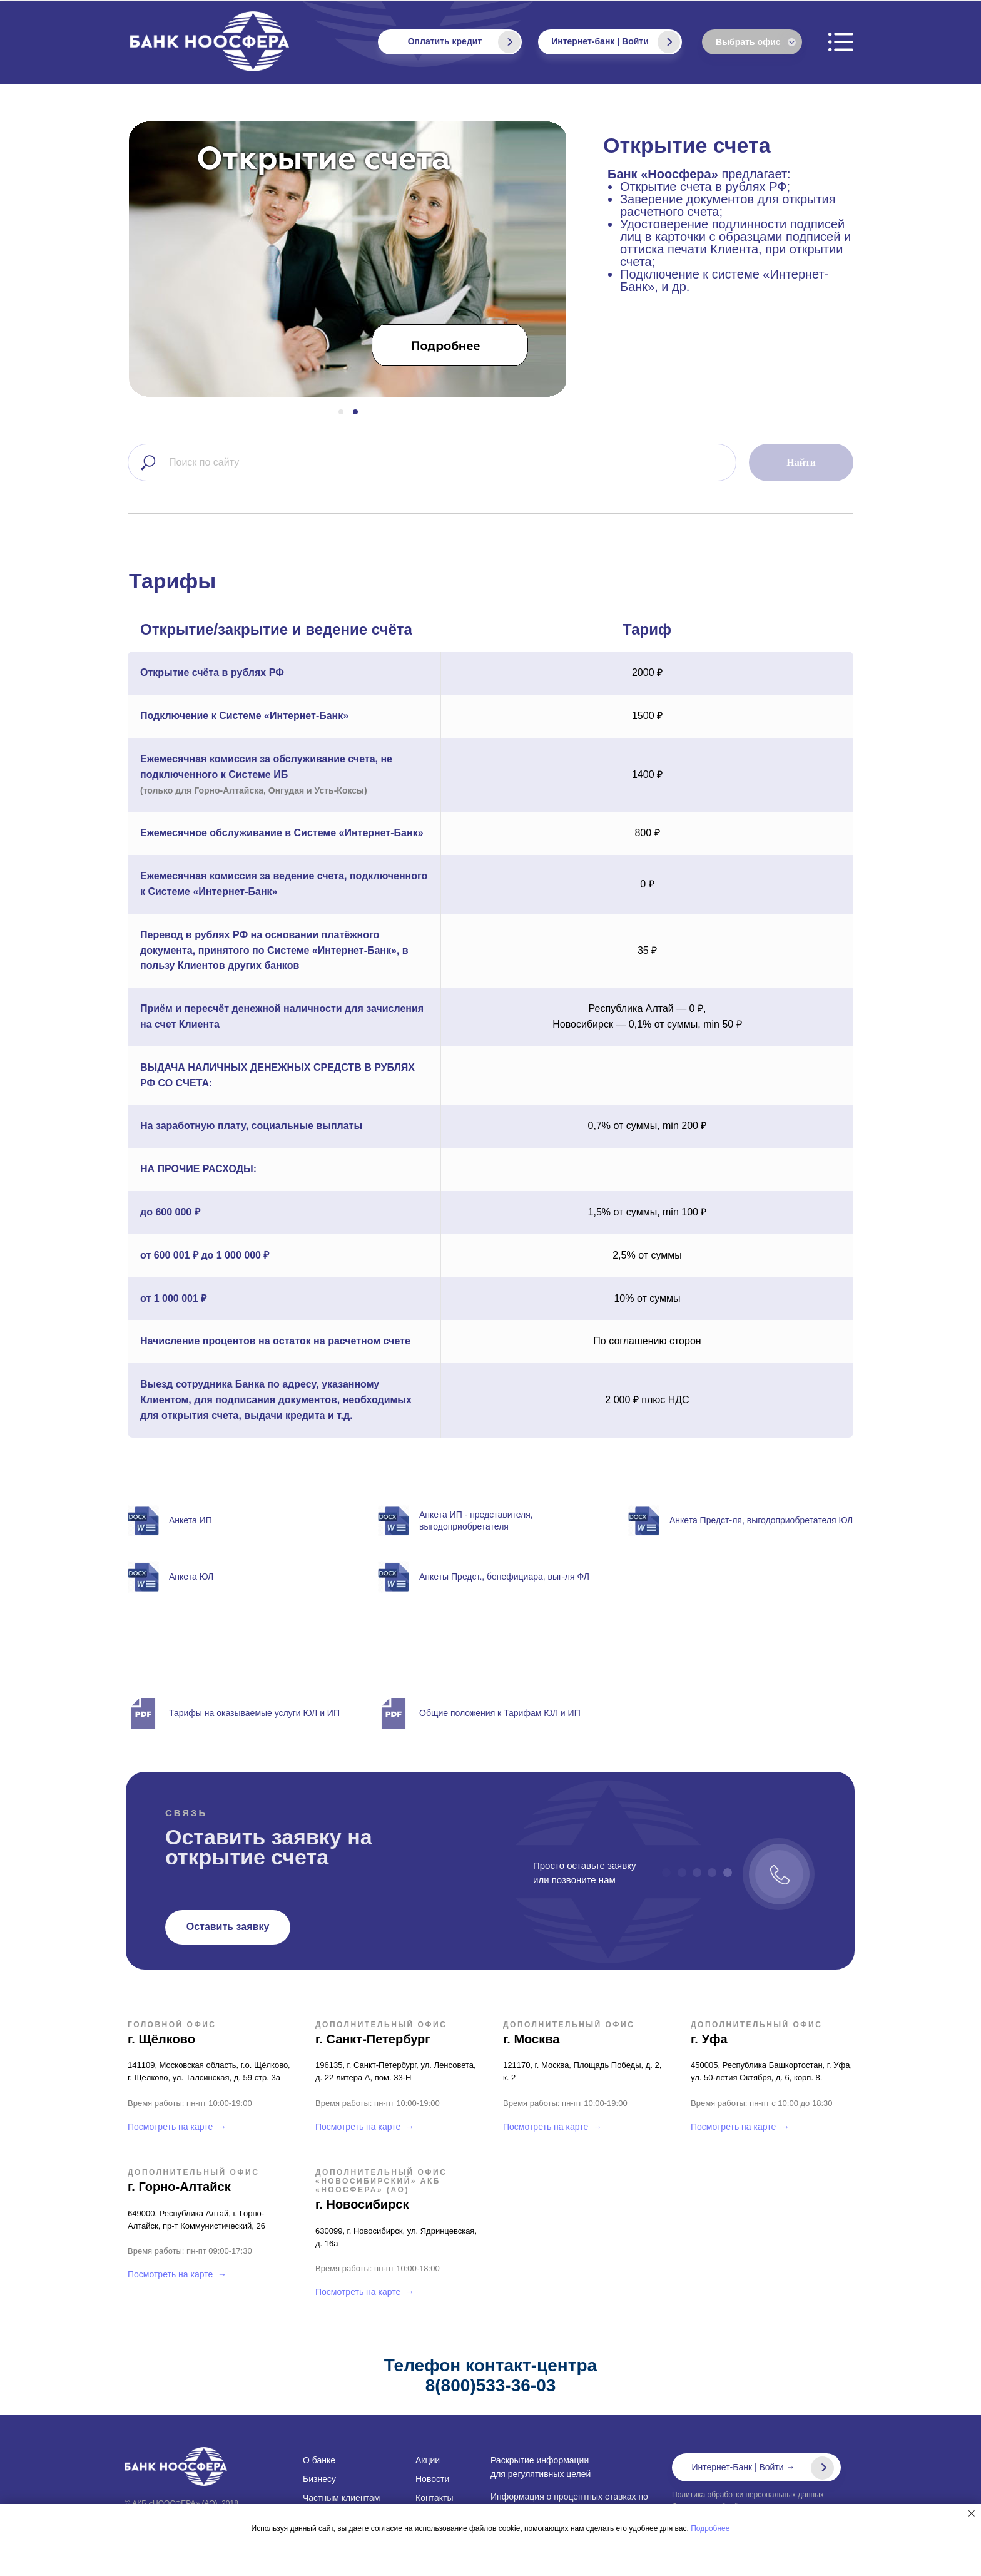  I want to click on Общие положения к Тарифам ЮЛ и ИП, so click(500, 1713).